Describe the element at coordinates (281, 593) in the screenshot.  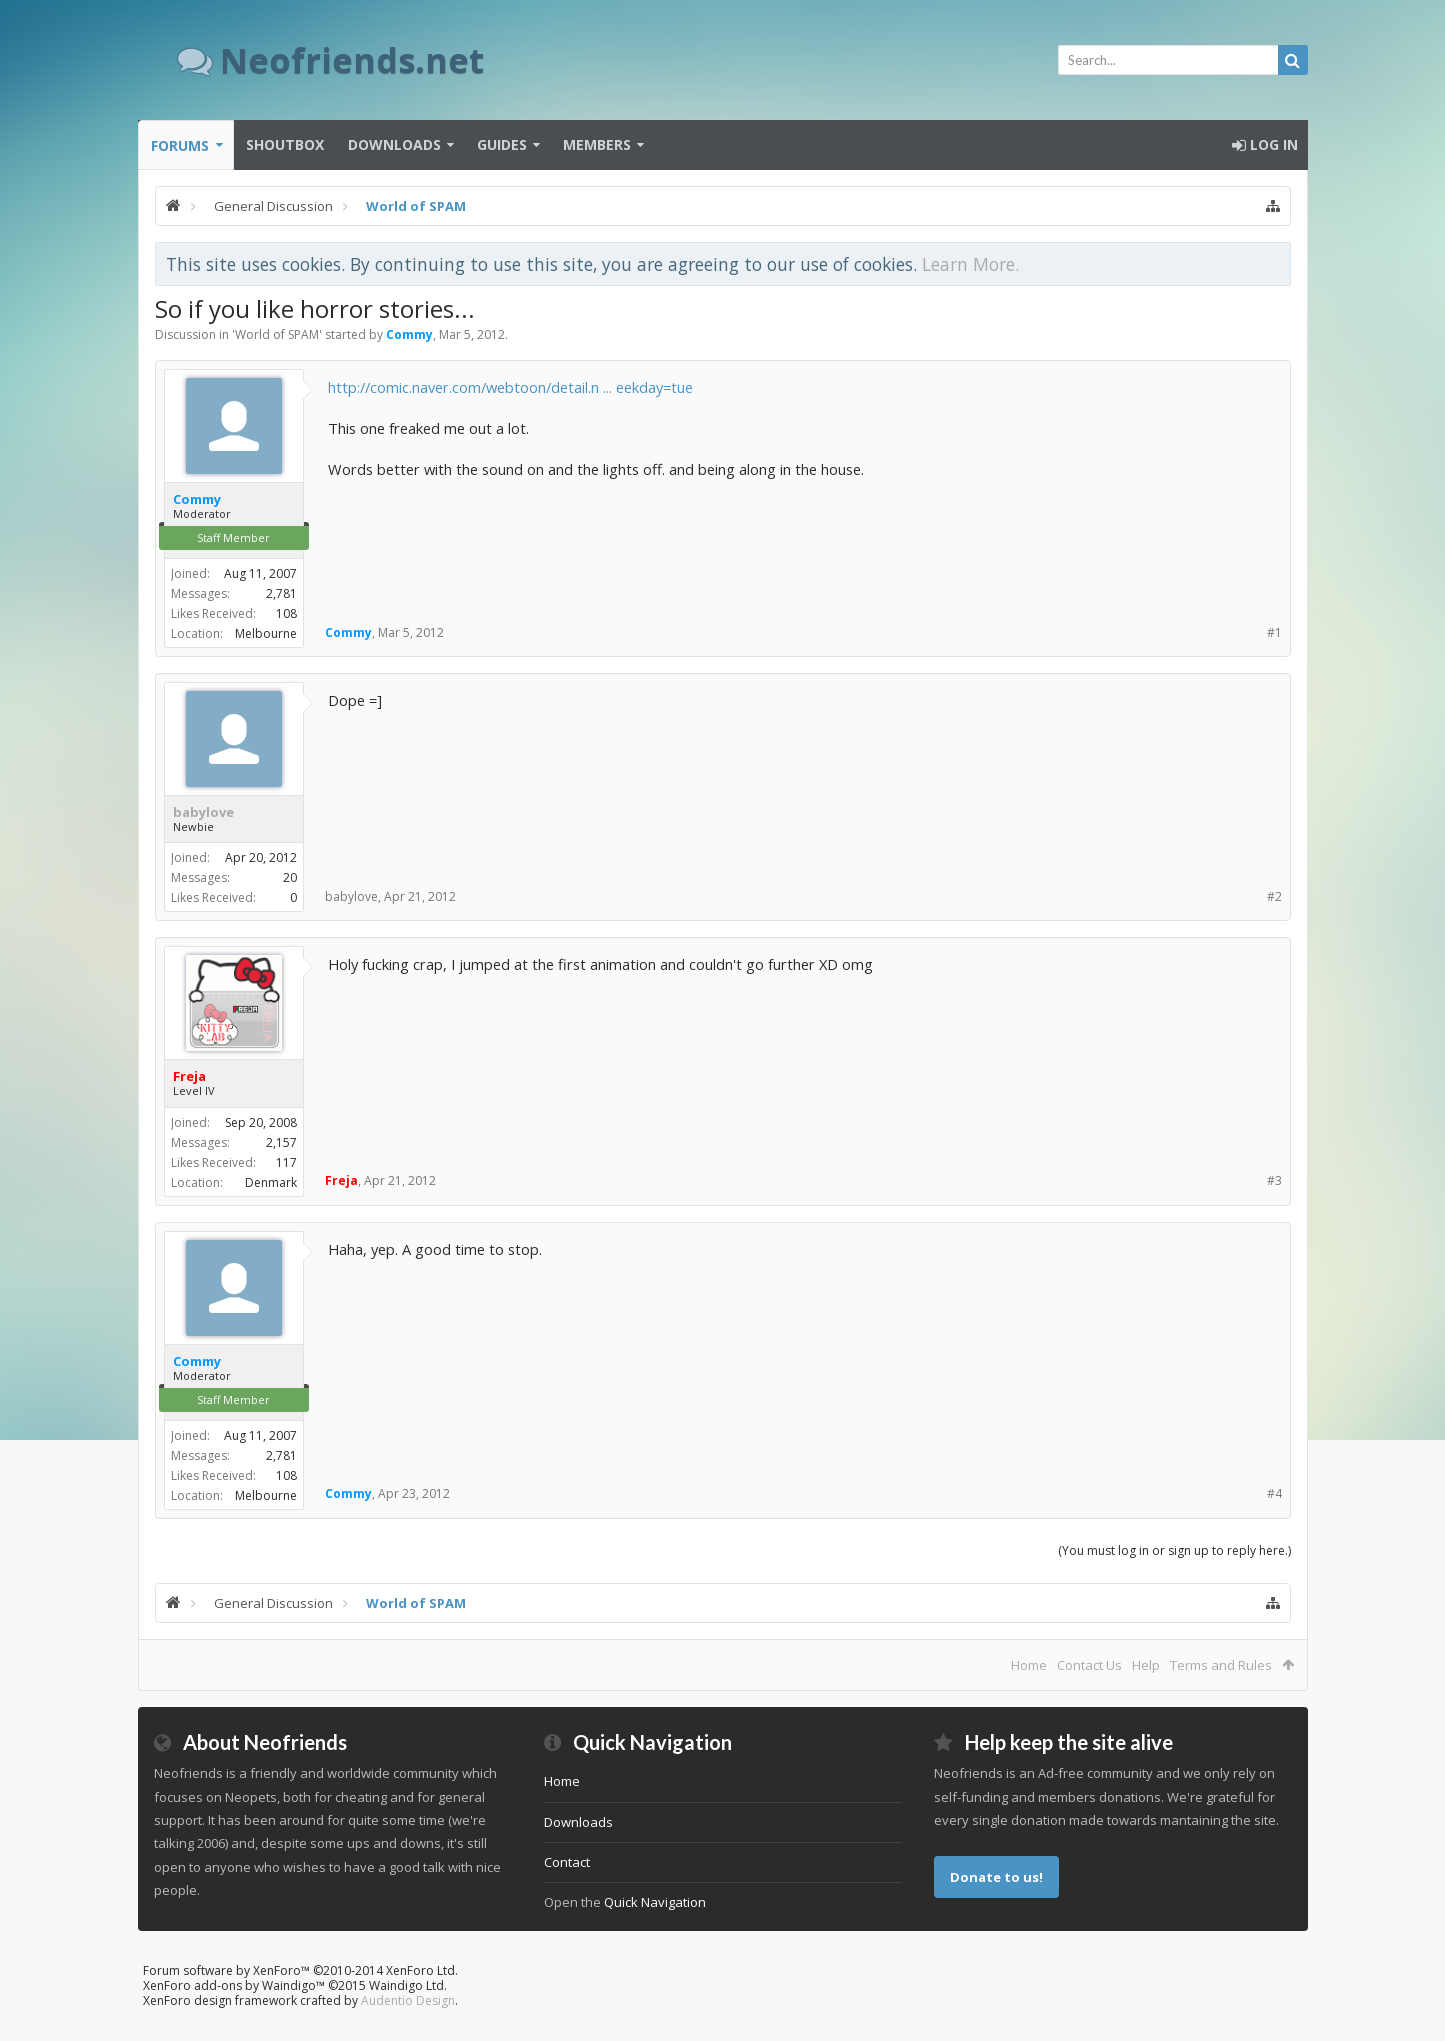
I see `2,781` at that location.